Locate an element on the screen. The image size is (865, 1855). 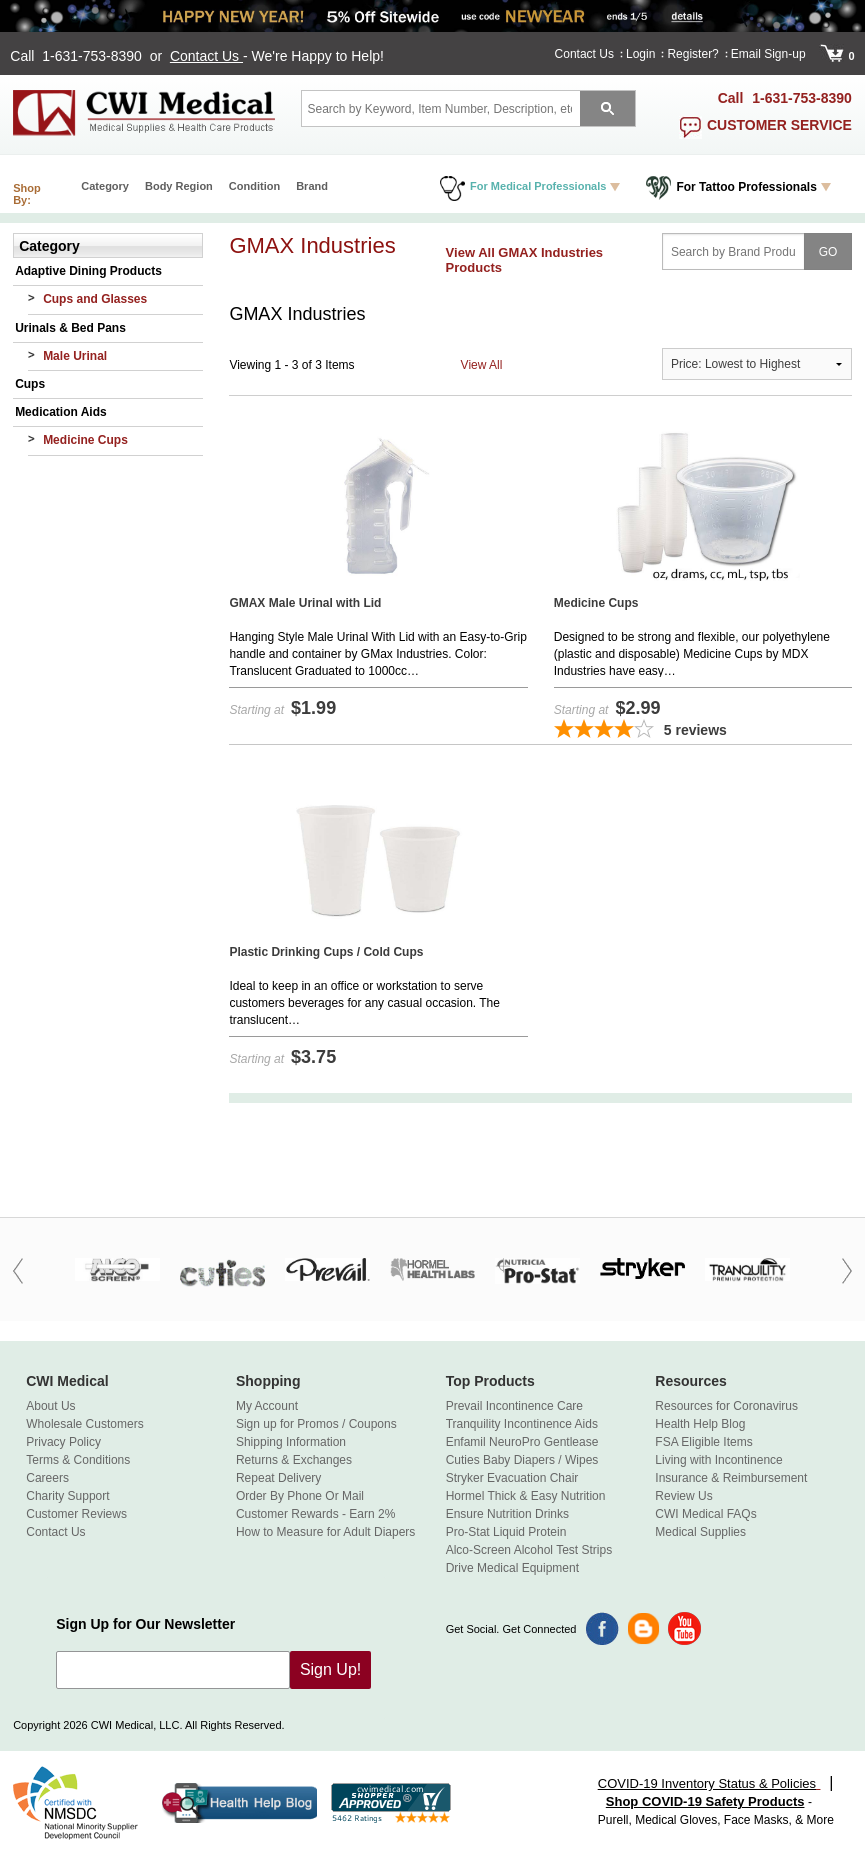
Hormel Thick & Easy Nutrition is located at coordinates (526, 1496).